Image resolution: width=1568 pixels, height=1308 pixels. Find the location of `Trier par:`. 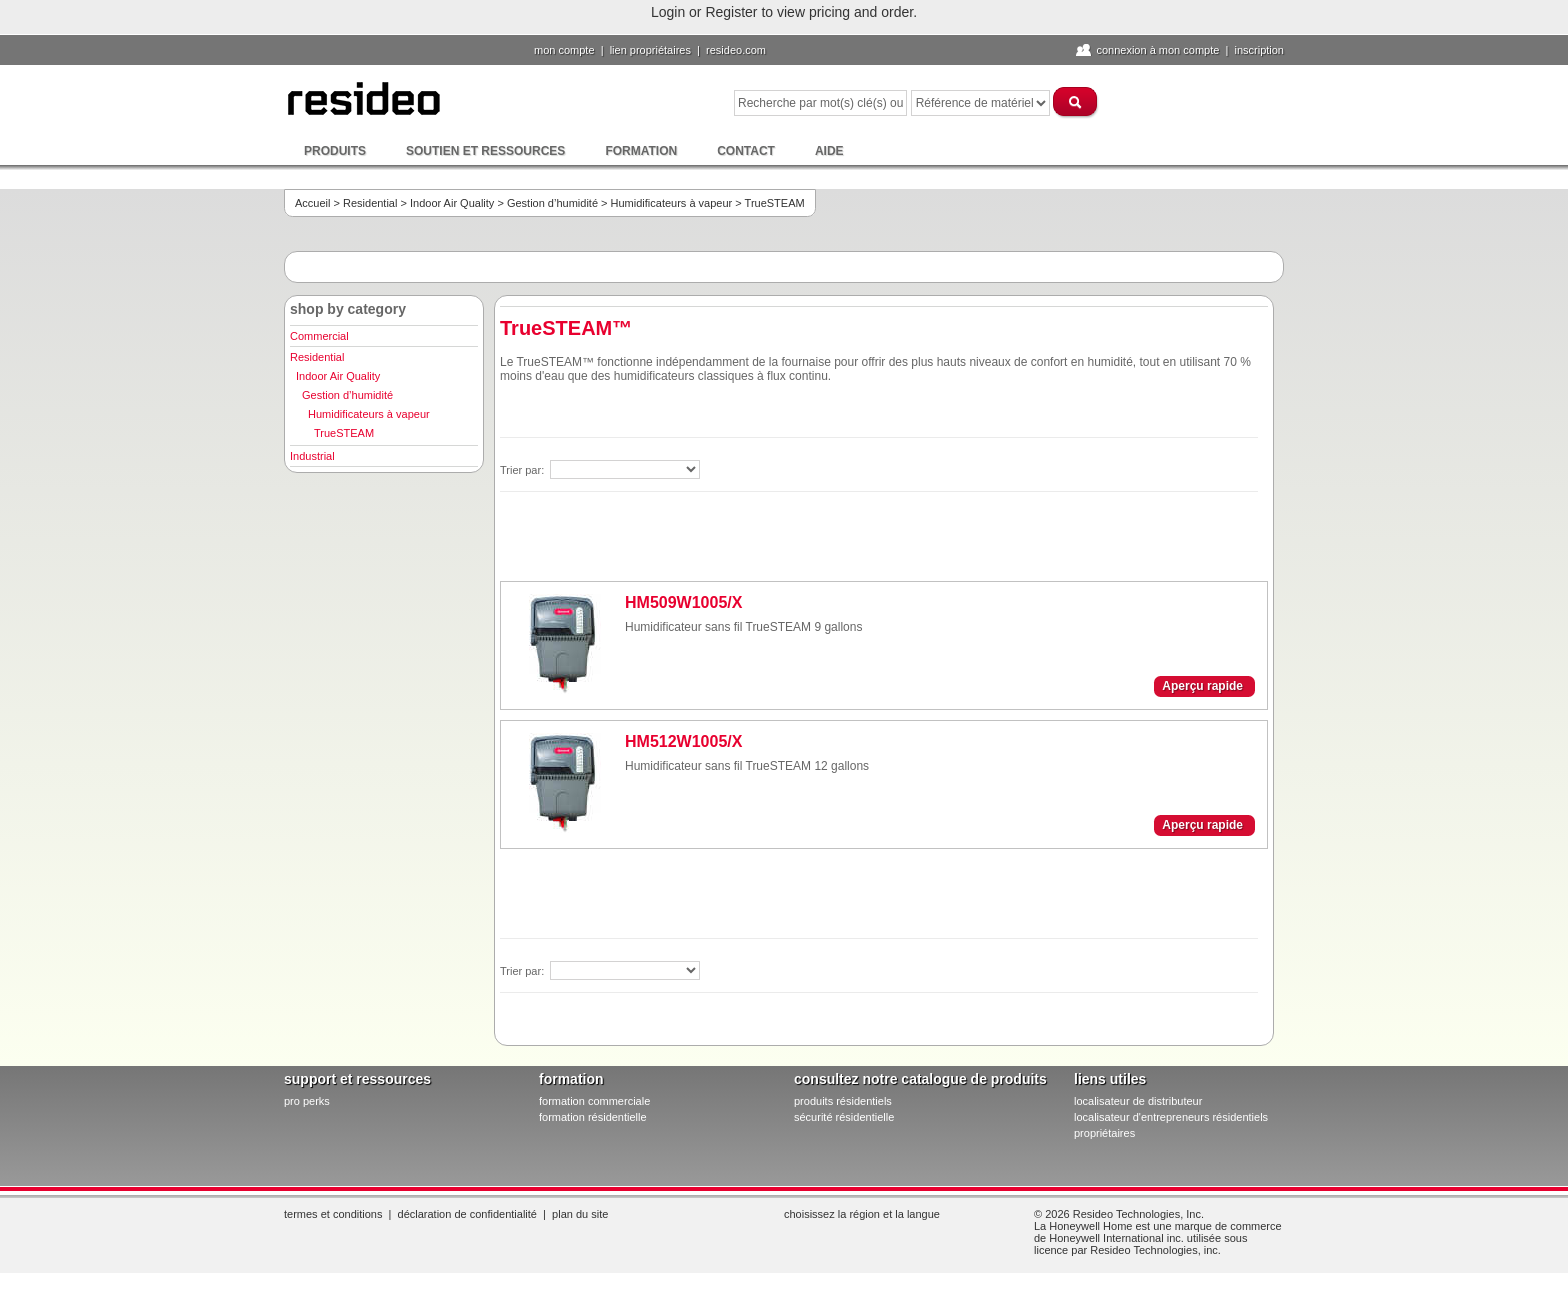

Trier par: is located at coordinates (523, 470).